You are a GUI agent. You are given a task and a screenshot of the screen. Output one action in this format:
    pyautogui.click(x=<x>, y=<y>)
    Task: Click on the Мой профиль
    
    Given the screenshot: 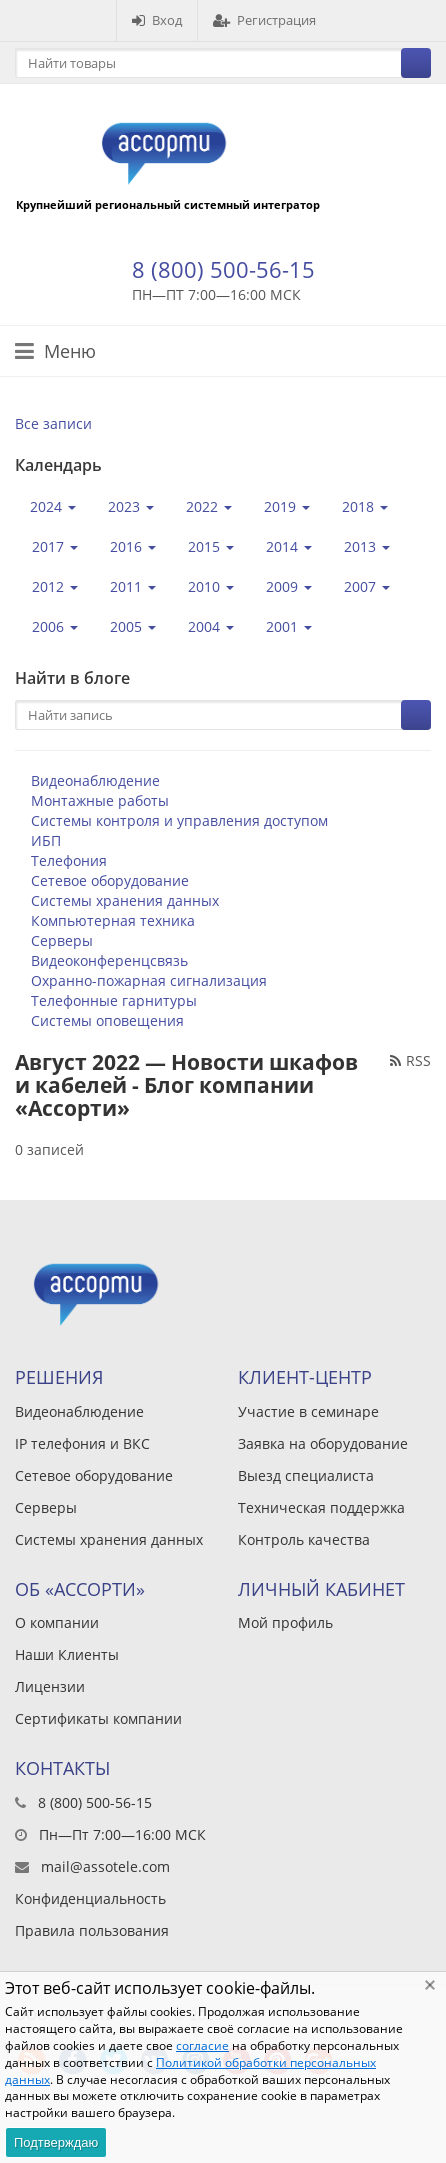 What is the action you would take?
    pyautogui.click(x=285, y=1622)
    